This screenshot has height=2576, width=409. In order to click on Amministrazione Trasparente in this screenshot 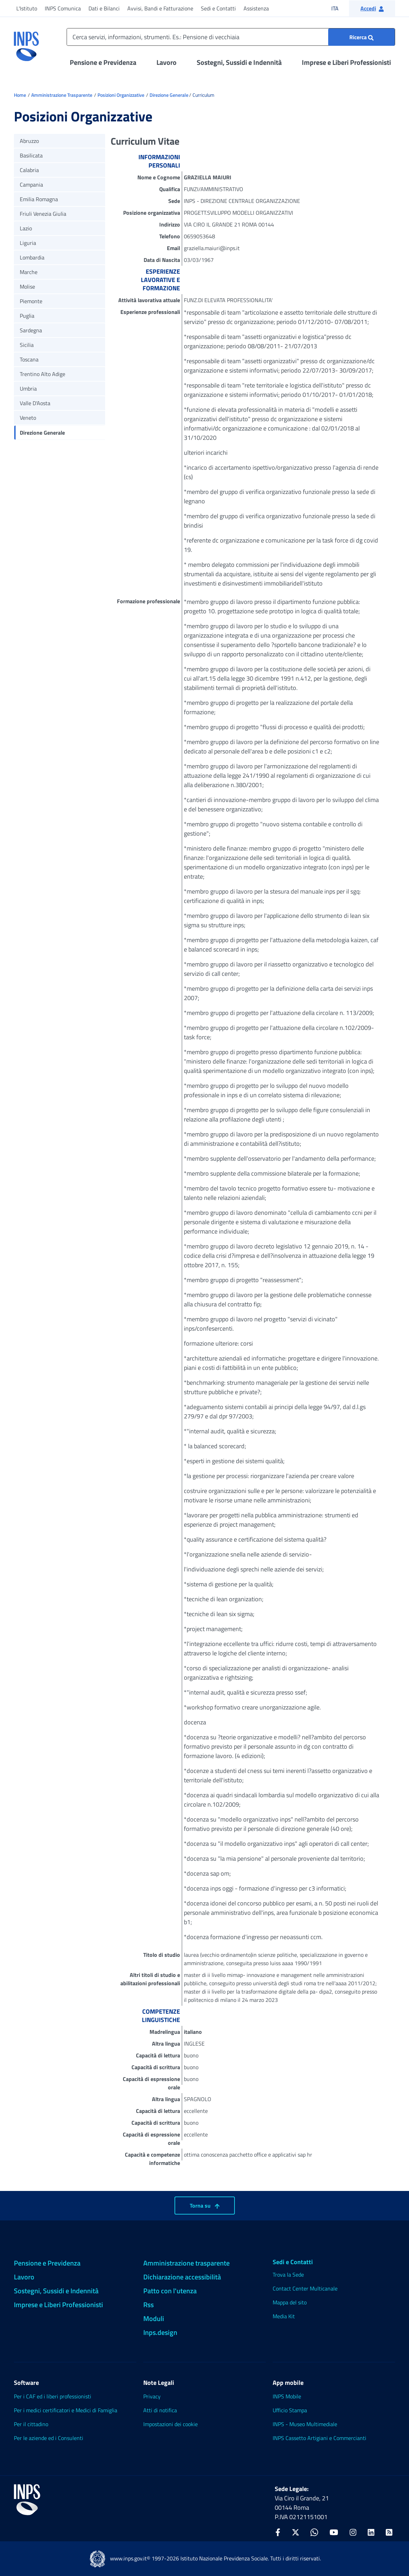, I will do `click(61, 95)`.